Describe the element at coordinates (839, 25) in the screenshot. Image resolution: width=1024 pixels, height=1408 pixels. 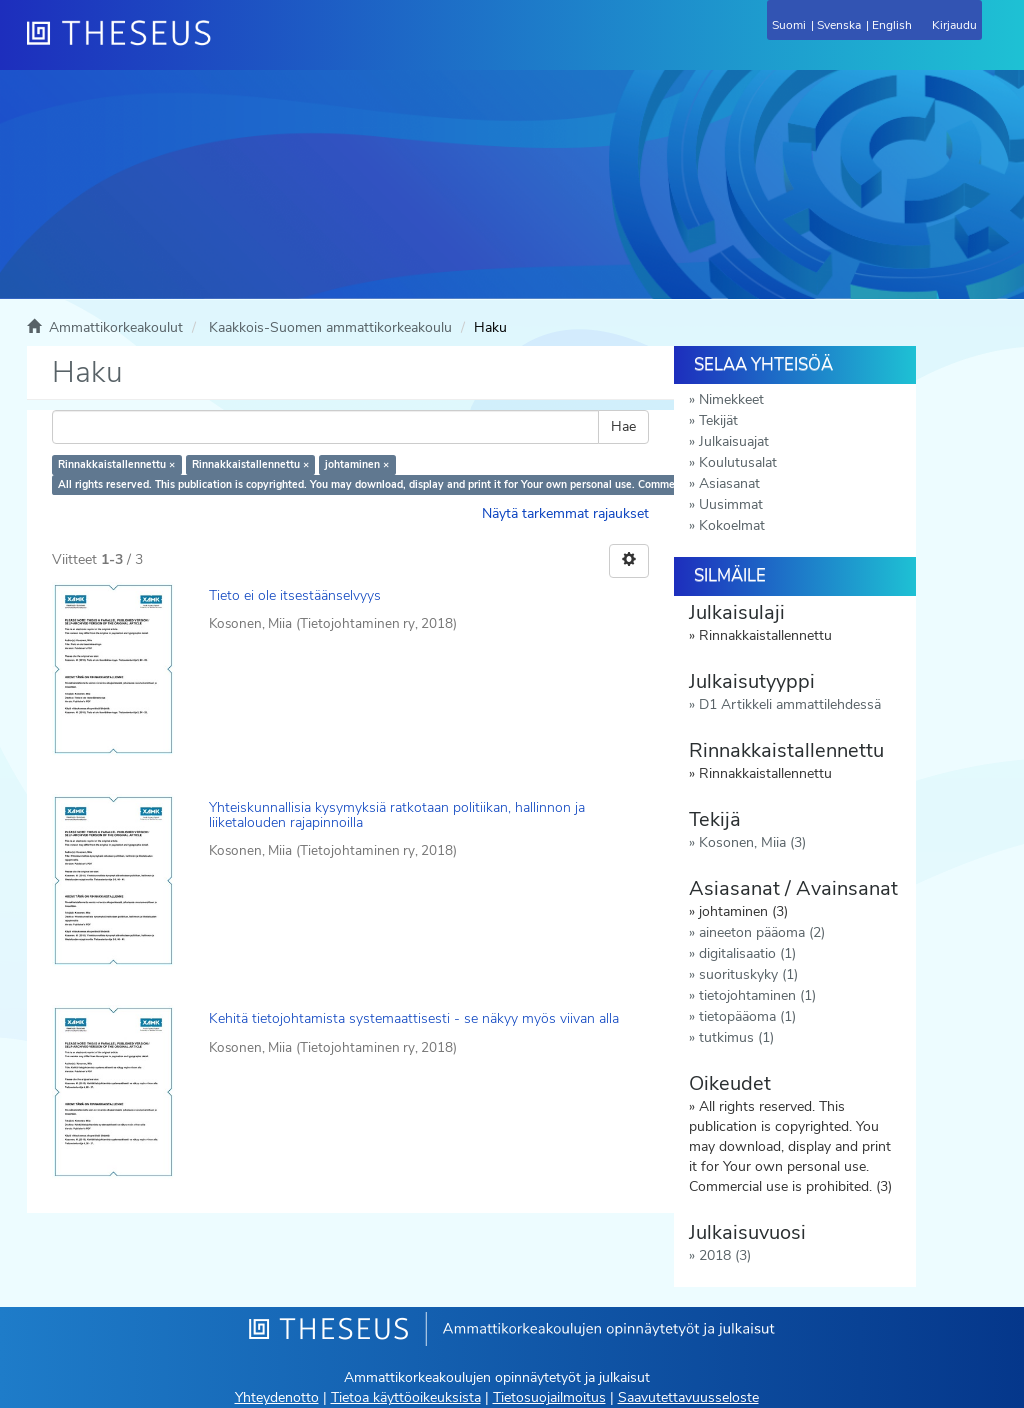
I see `Svenska` at that location.